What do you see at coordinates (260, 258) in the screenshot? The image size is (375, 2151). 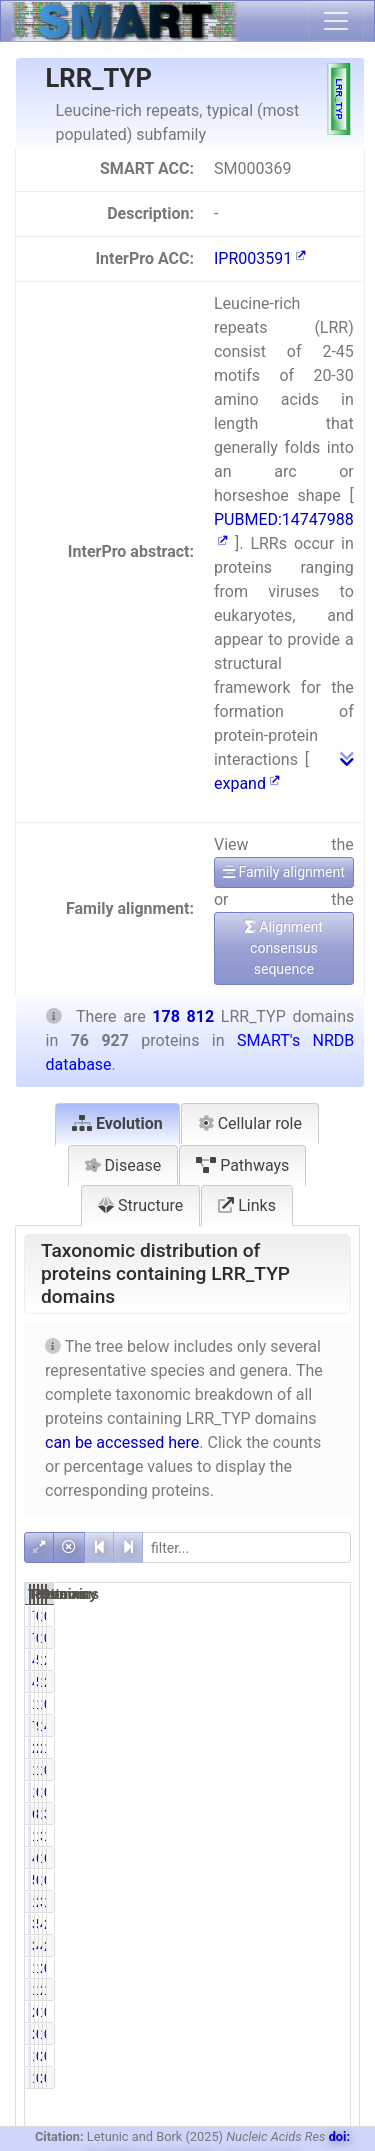 I see `IPR003591` at bounding box center [260, 258].